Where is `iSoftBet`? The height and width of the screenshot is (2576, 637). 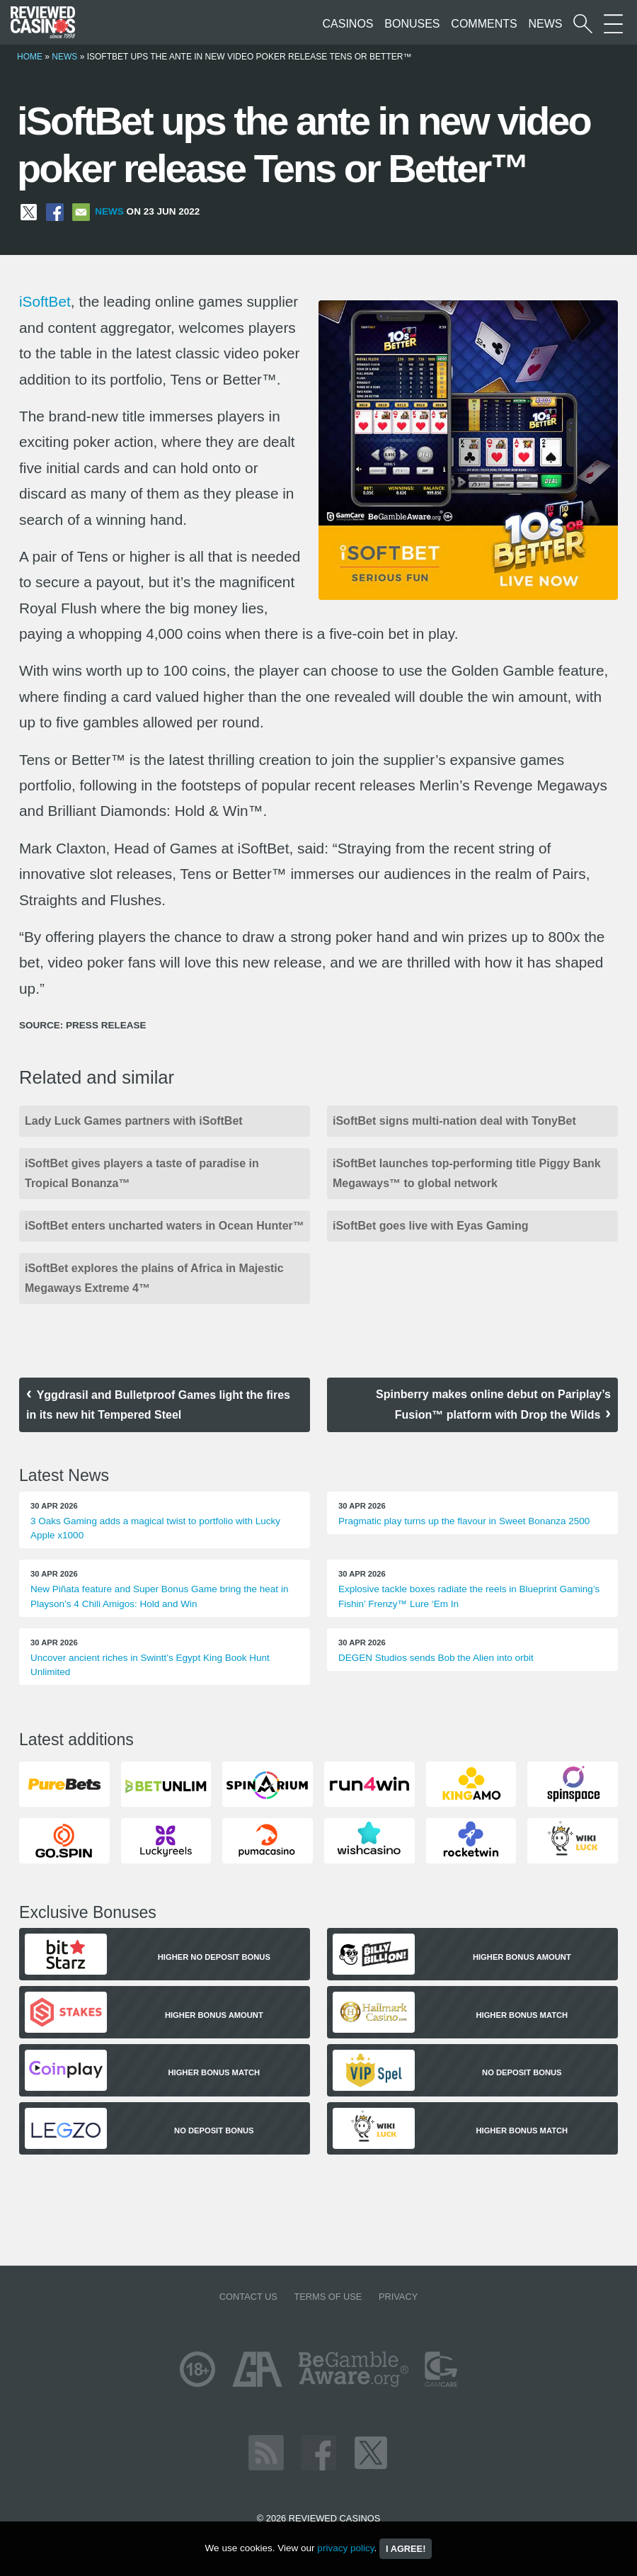
iSoftBet is located at coordinates (45, 301).